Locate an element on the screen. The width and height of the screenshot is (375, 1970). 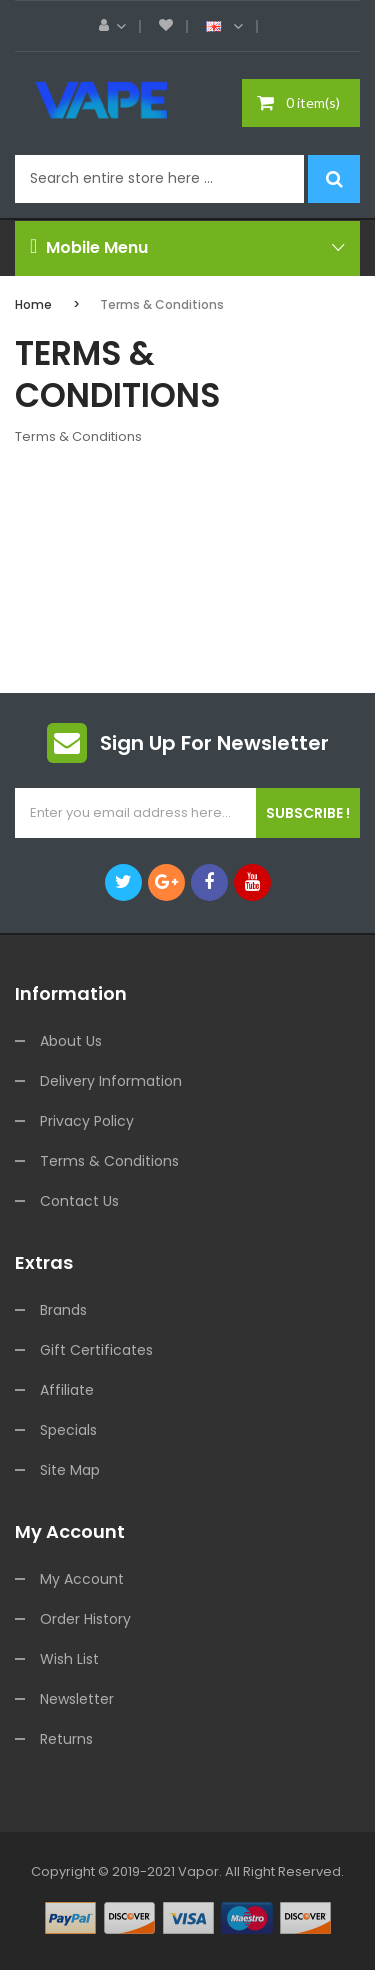
Order History is located at coordinates (85, 1619).